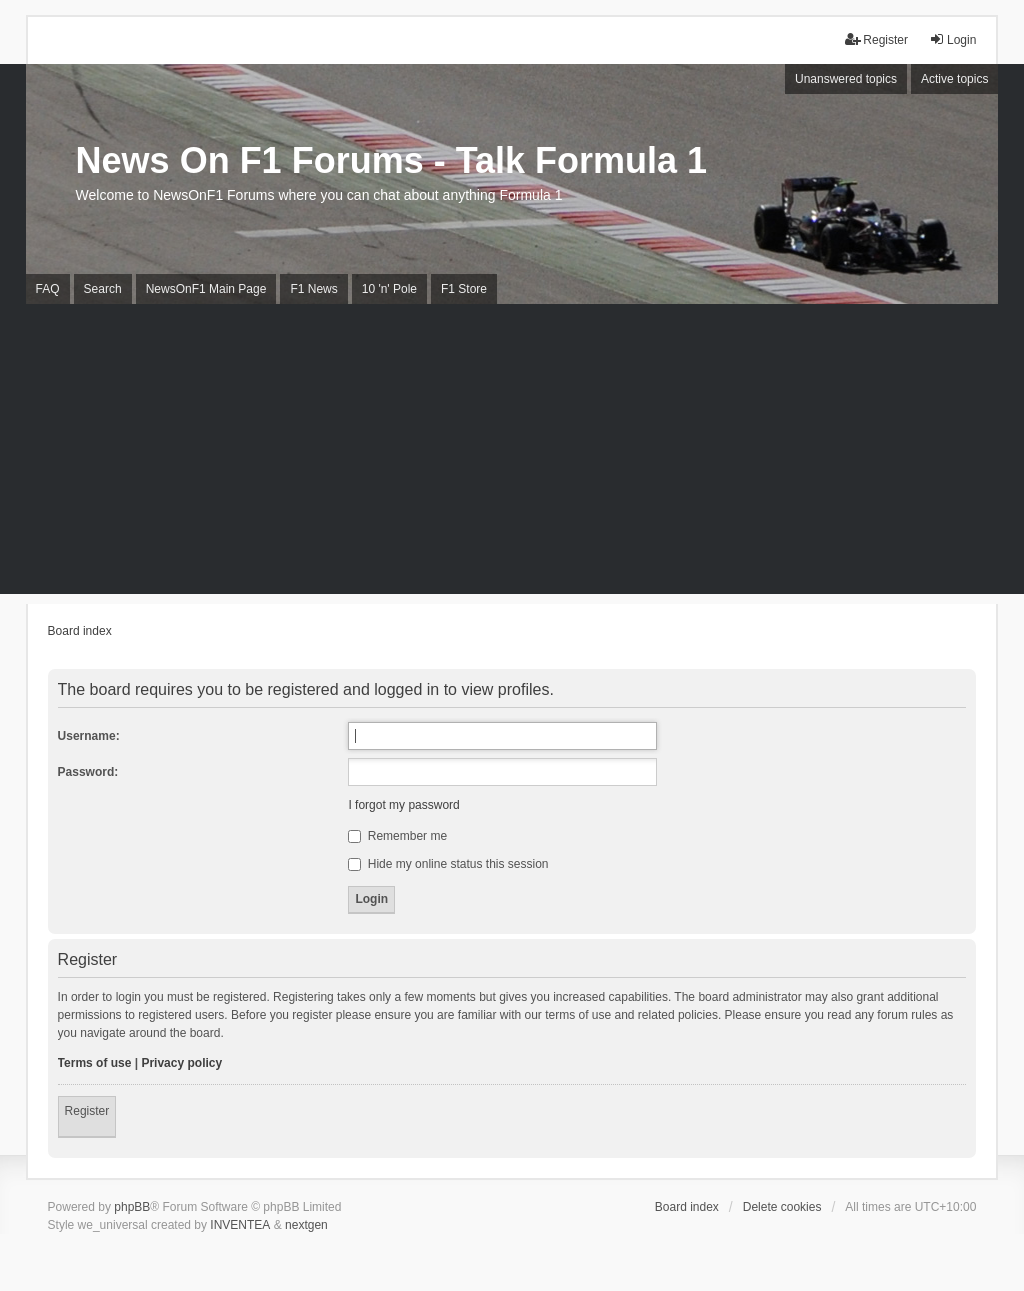 This screenshot has height=1291, width=1024. What do you see at coordinates (397, 836) in the screenshot?
I see `Remember me` at bounding box center [397, 836].